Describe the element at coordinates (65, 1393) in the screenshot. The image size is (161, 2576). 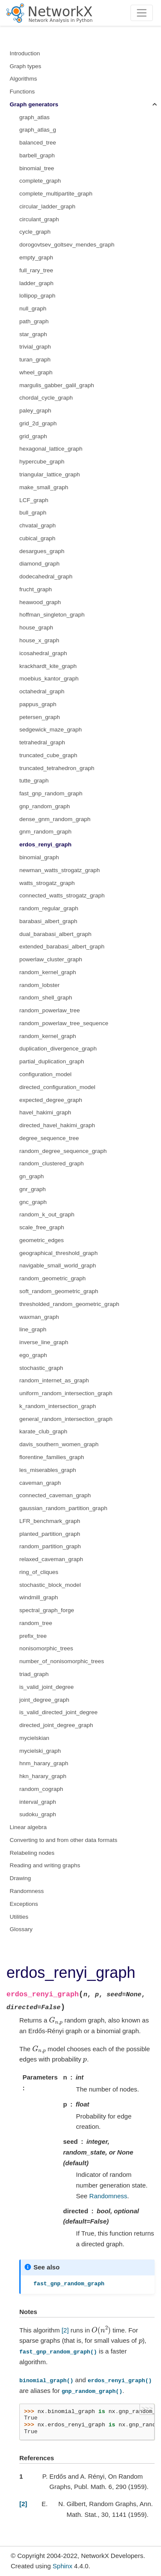
I see `uniform_random_intersection_graph` at that location.